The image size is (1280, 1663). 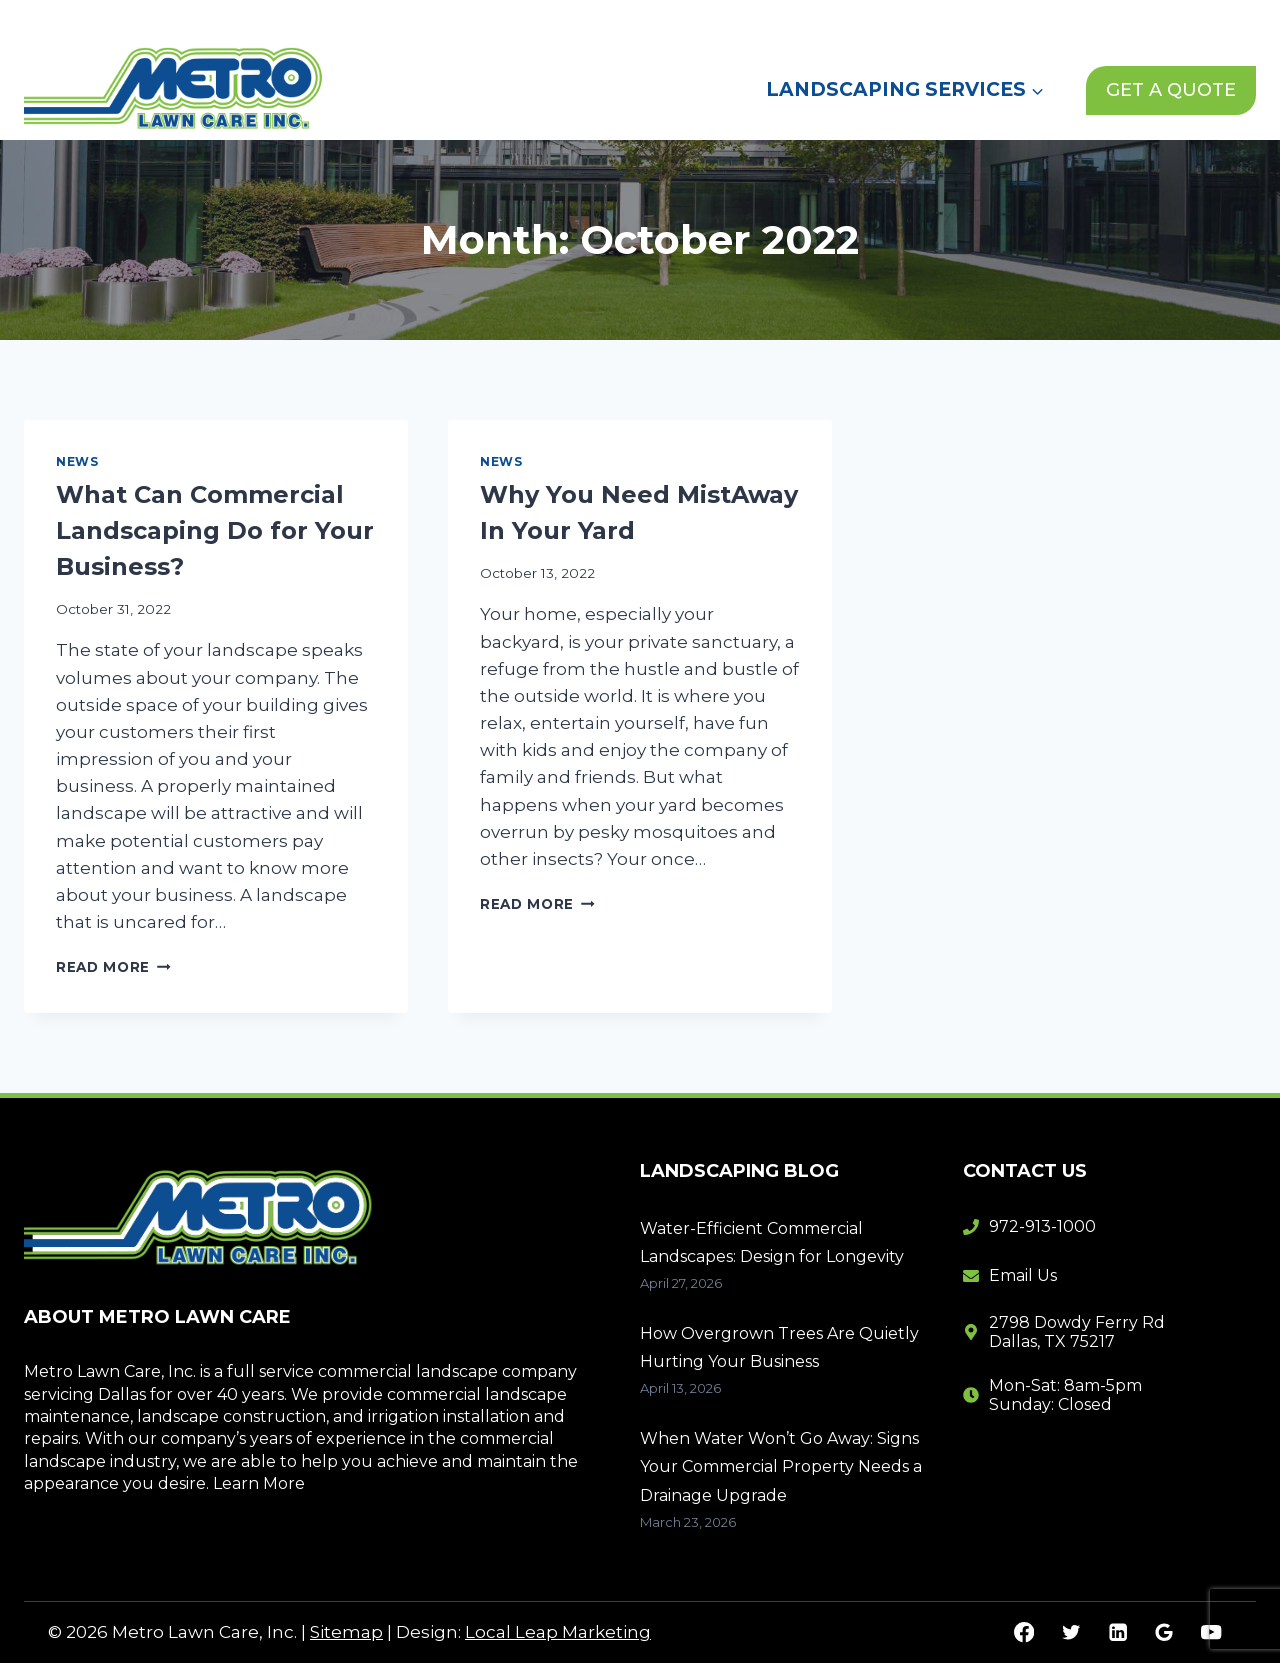 What do you see at coordinates (215, 530) in the screenshot?
I see `What Can Commercial Landscaping Do for Your Business?` at bounding box center [215, 530].